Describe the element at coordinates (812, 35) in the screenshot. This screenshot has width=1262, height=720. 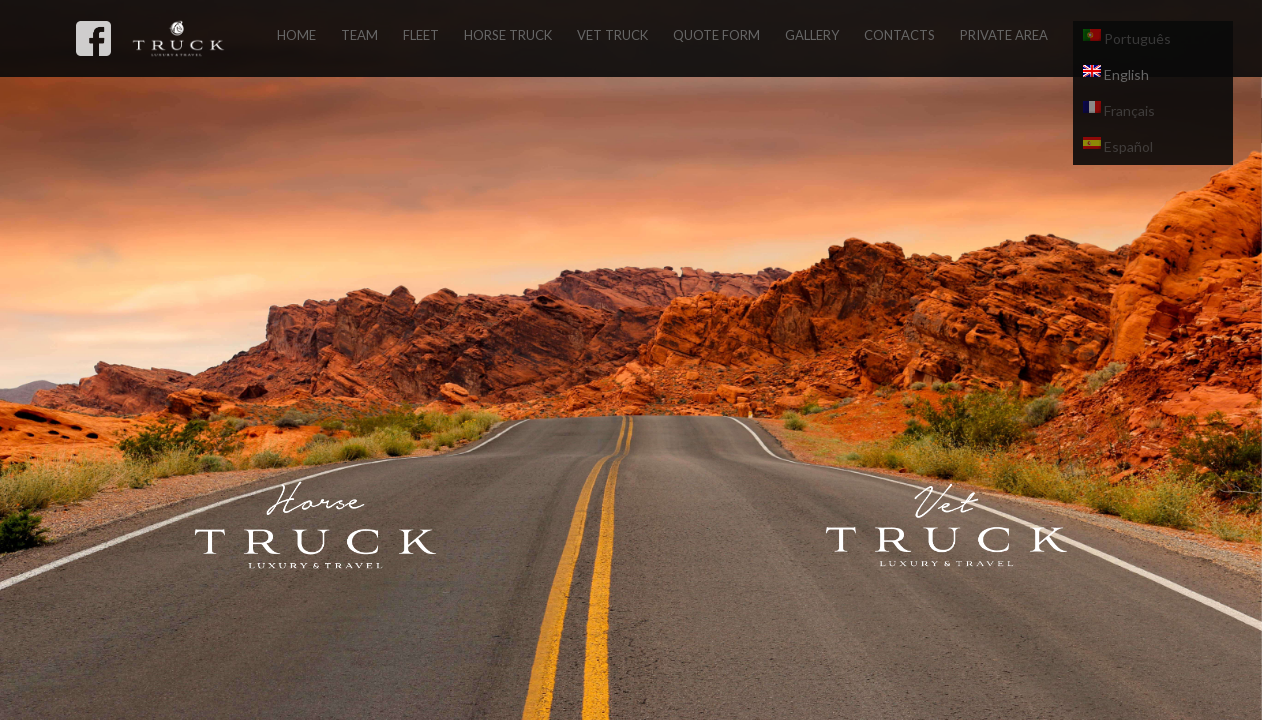
I see `Gallery` at that location.